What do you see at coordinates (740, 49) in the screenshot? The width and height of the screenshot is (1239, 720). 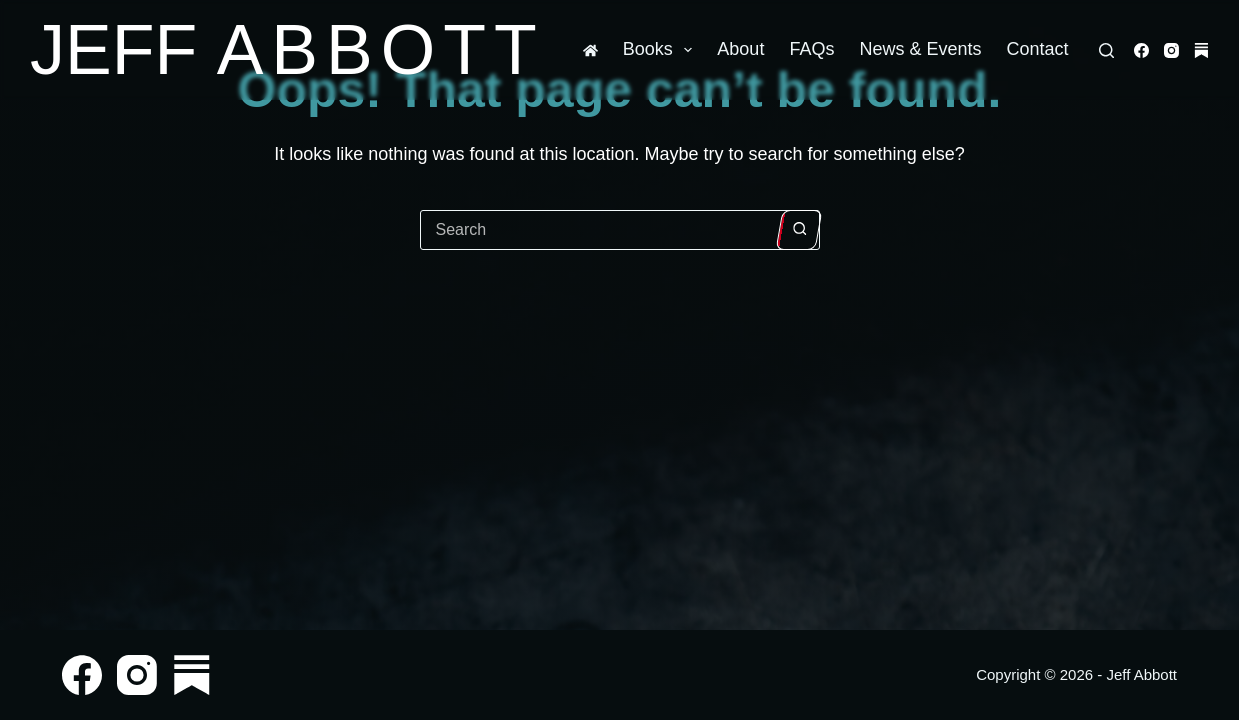 I see `About` at bounding box center [740, 49].